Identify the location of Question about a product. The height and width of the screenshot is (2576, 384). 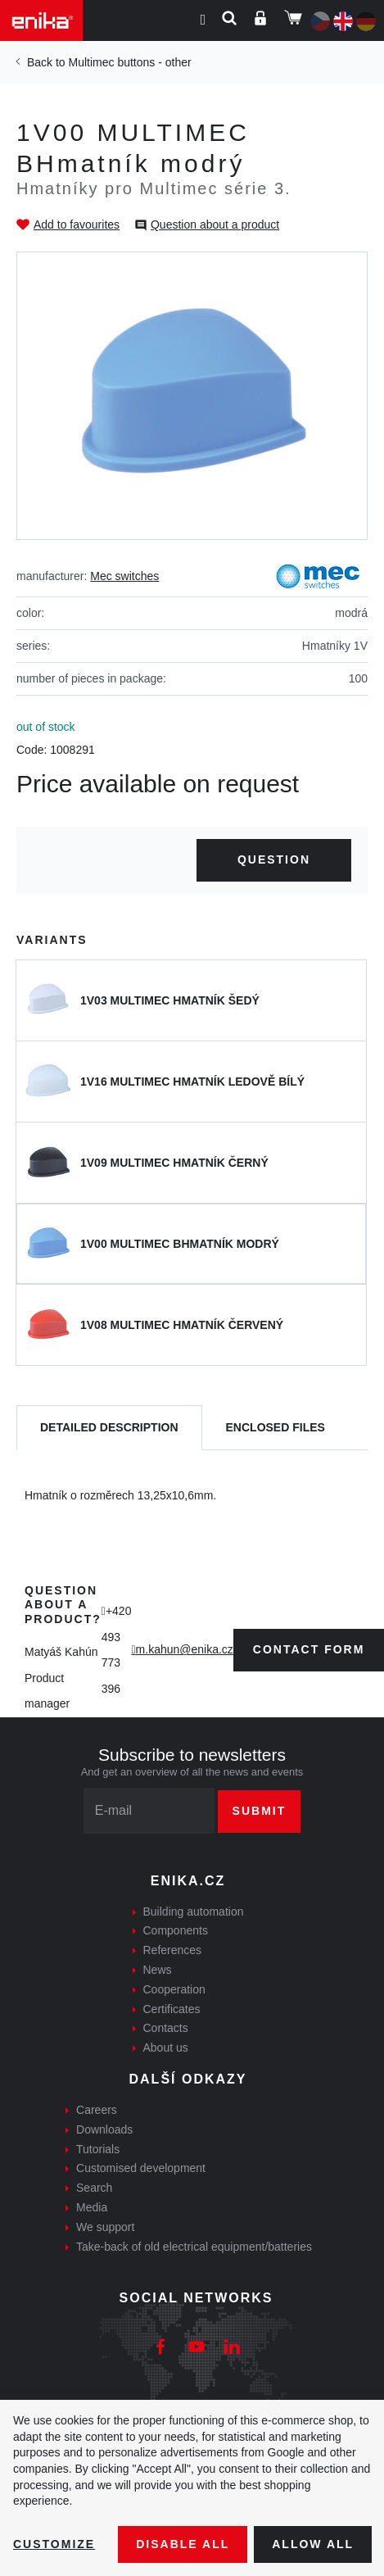
(215, 224).